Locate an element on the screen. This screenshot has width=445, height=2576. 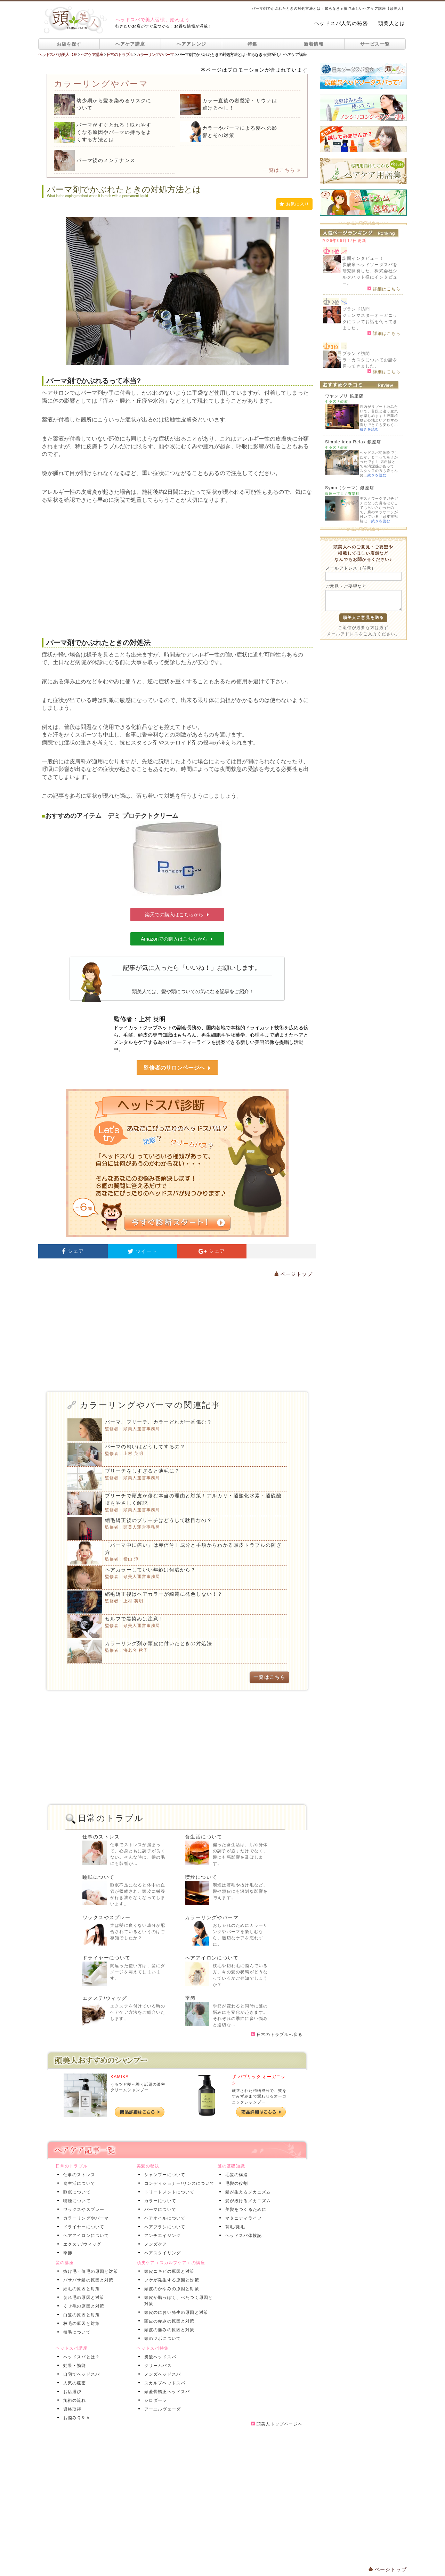
アンチエイジング is located at coordinates (161, 2235).